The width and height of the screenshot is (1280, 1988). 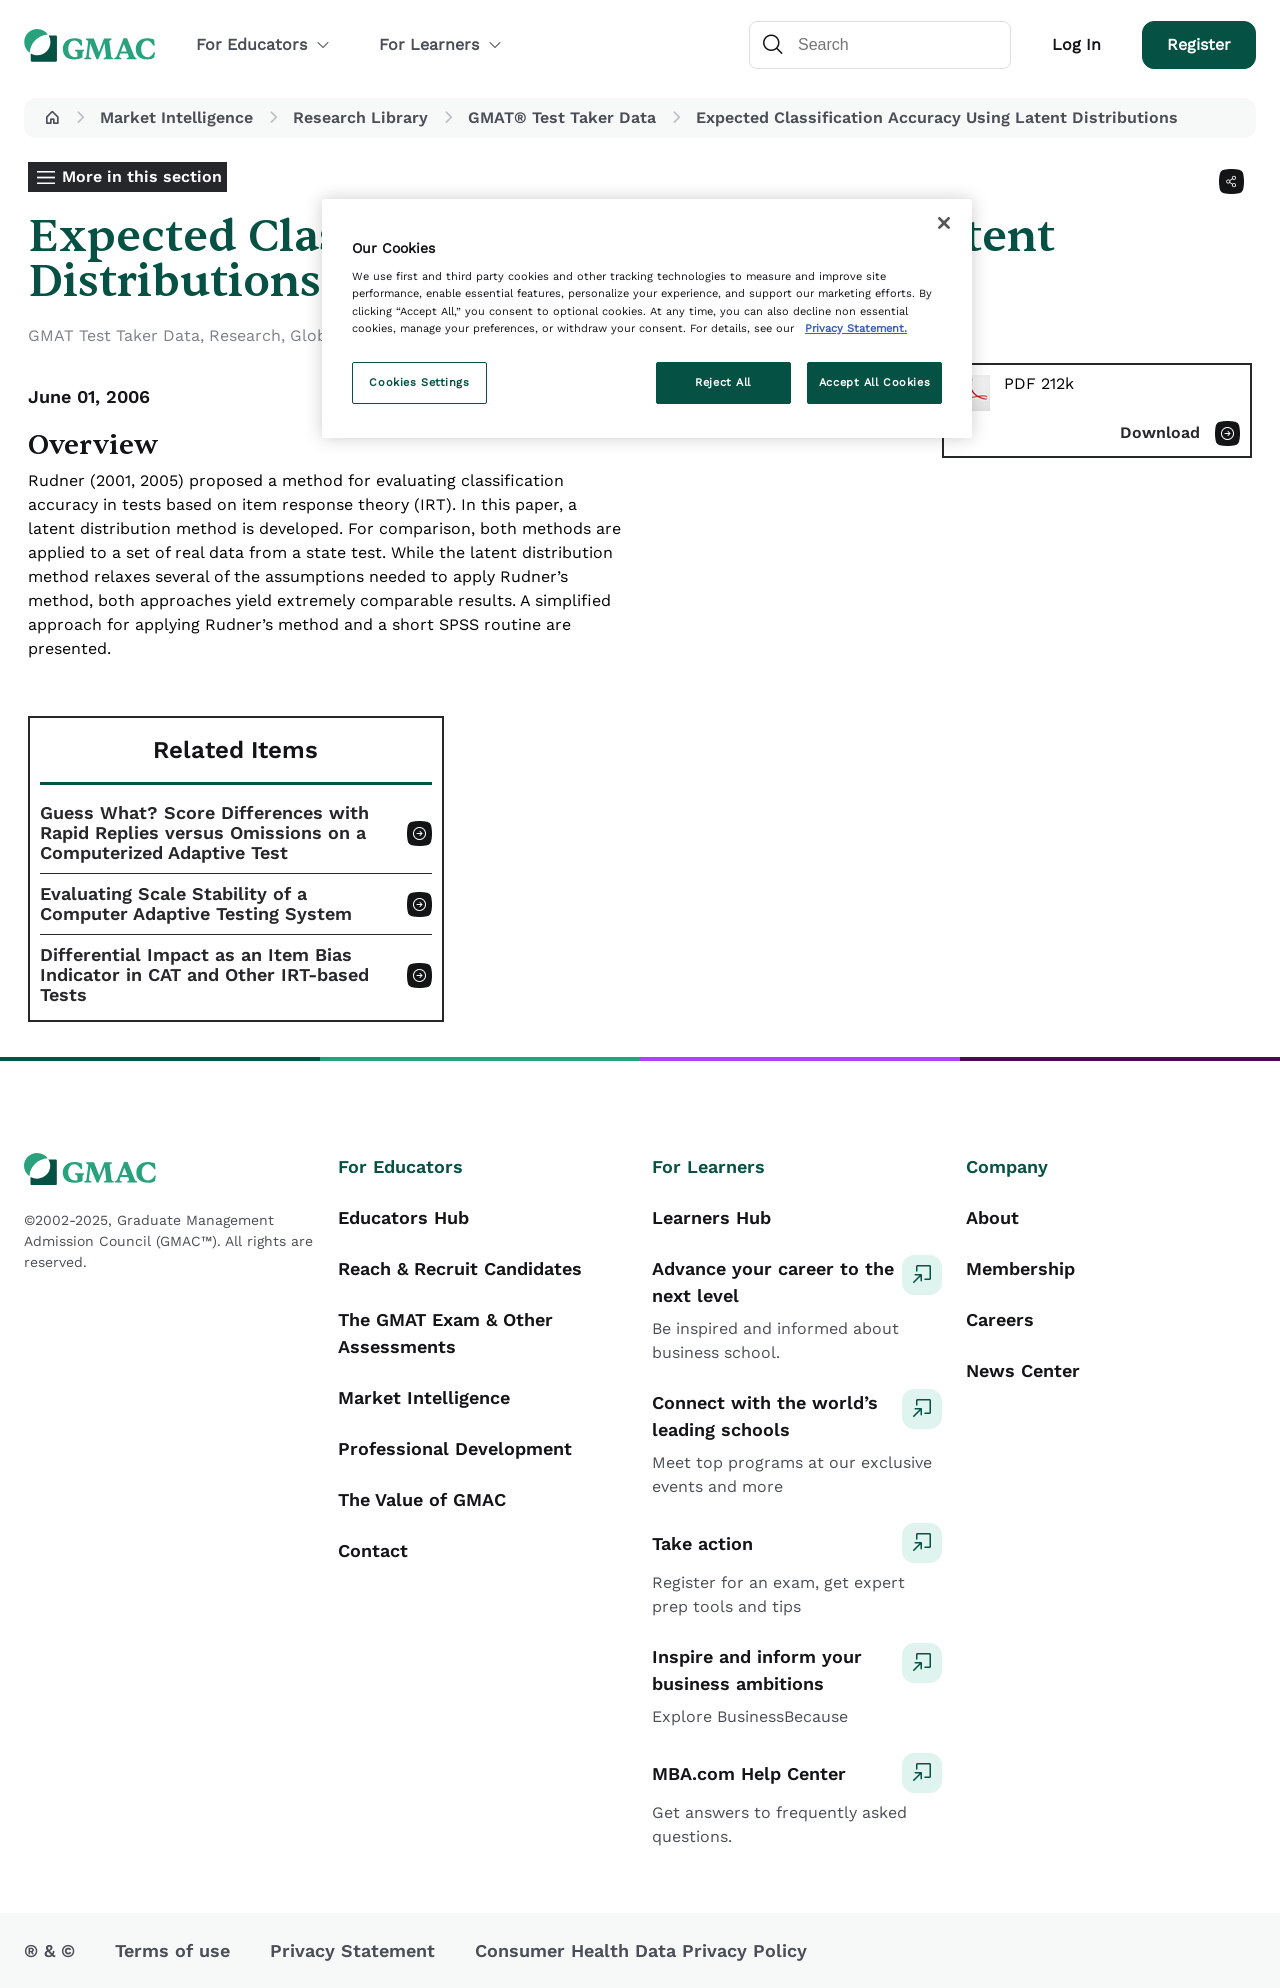 What do you see at coordinates (52, 118) in the screenshot?
I see `[button]` at bounding box center [52, 118].